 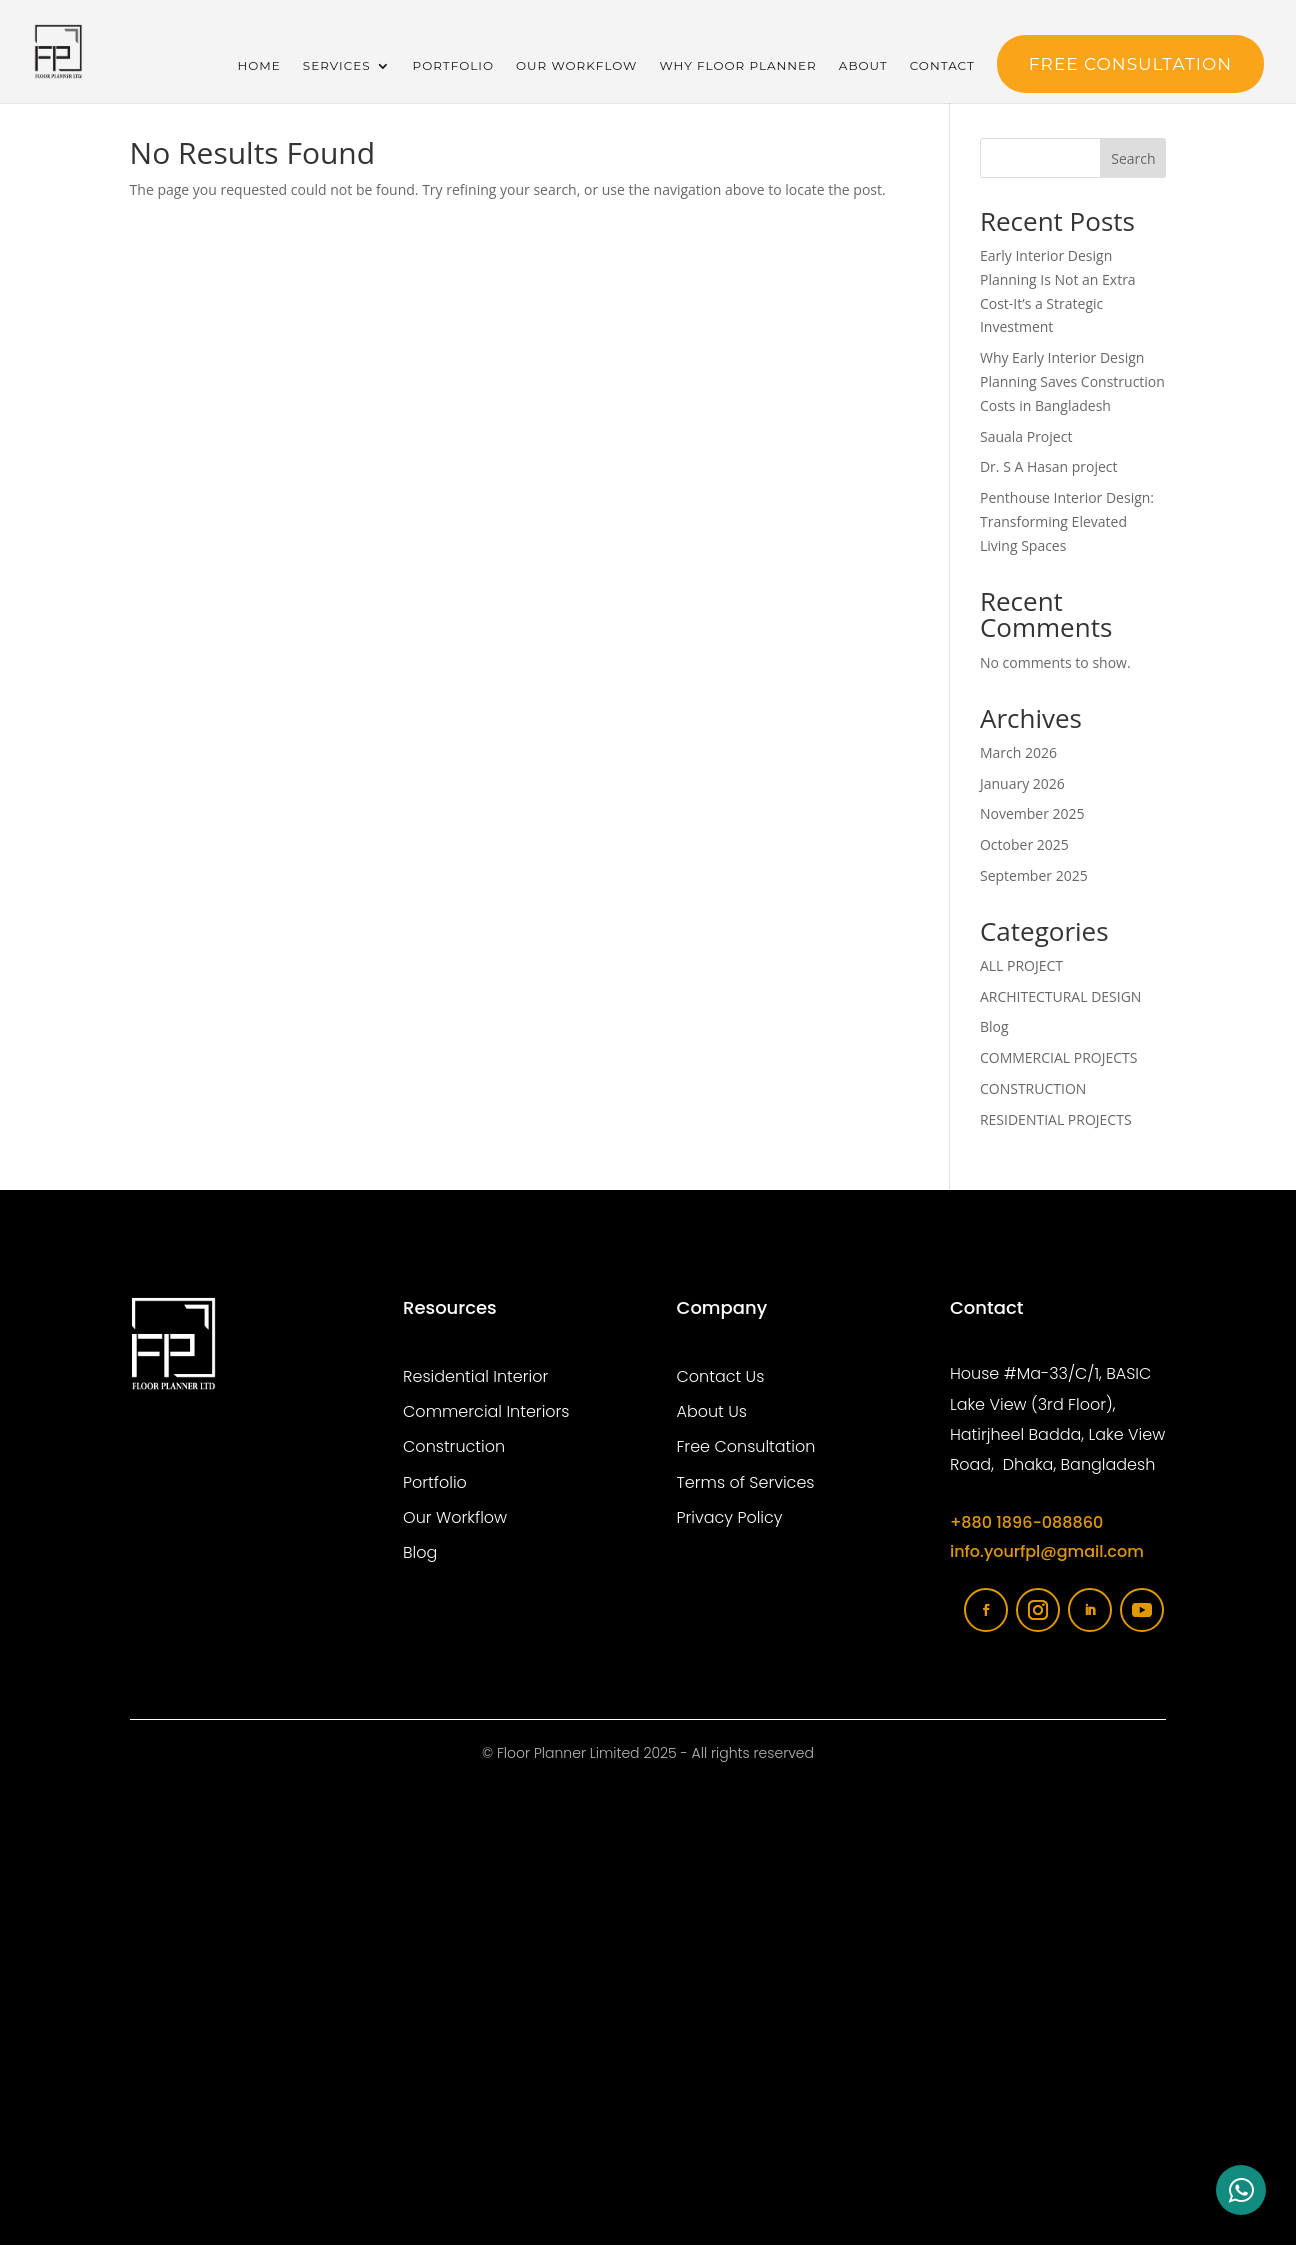 I want to click on ALL PROJECT, so click(x=1021, y=965).